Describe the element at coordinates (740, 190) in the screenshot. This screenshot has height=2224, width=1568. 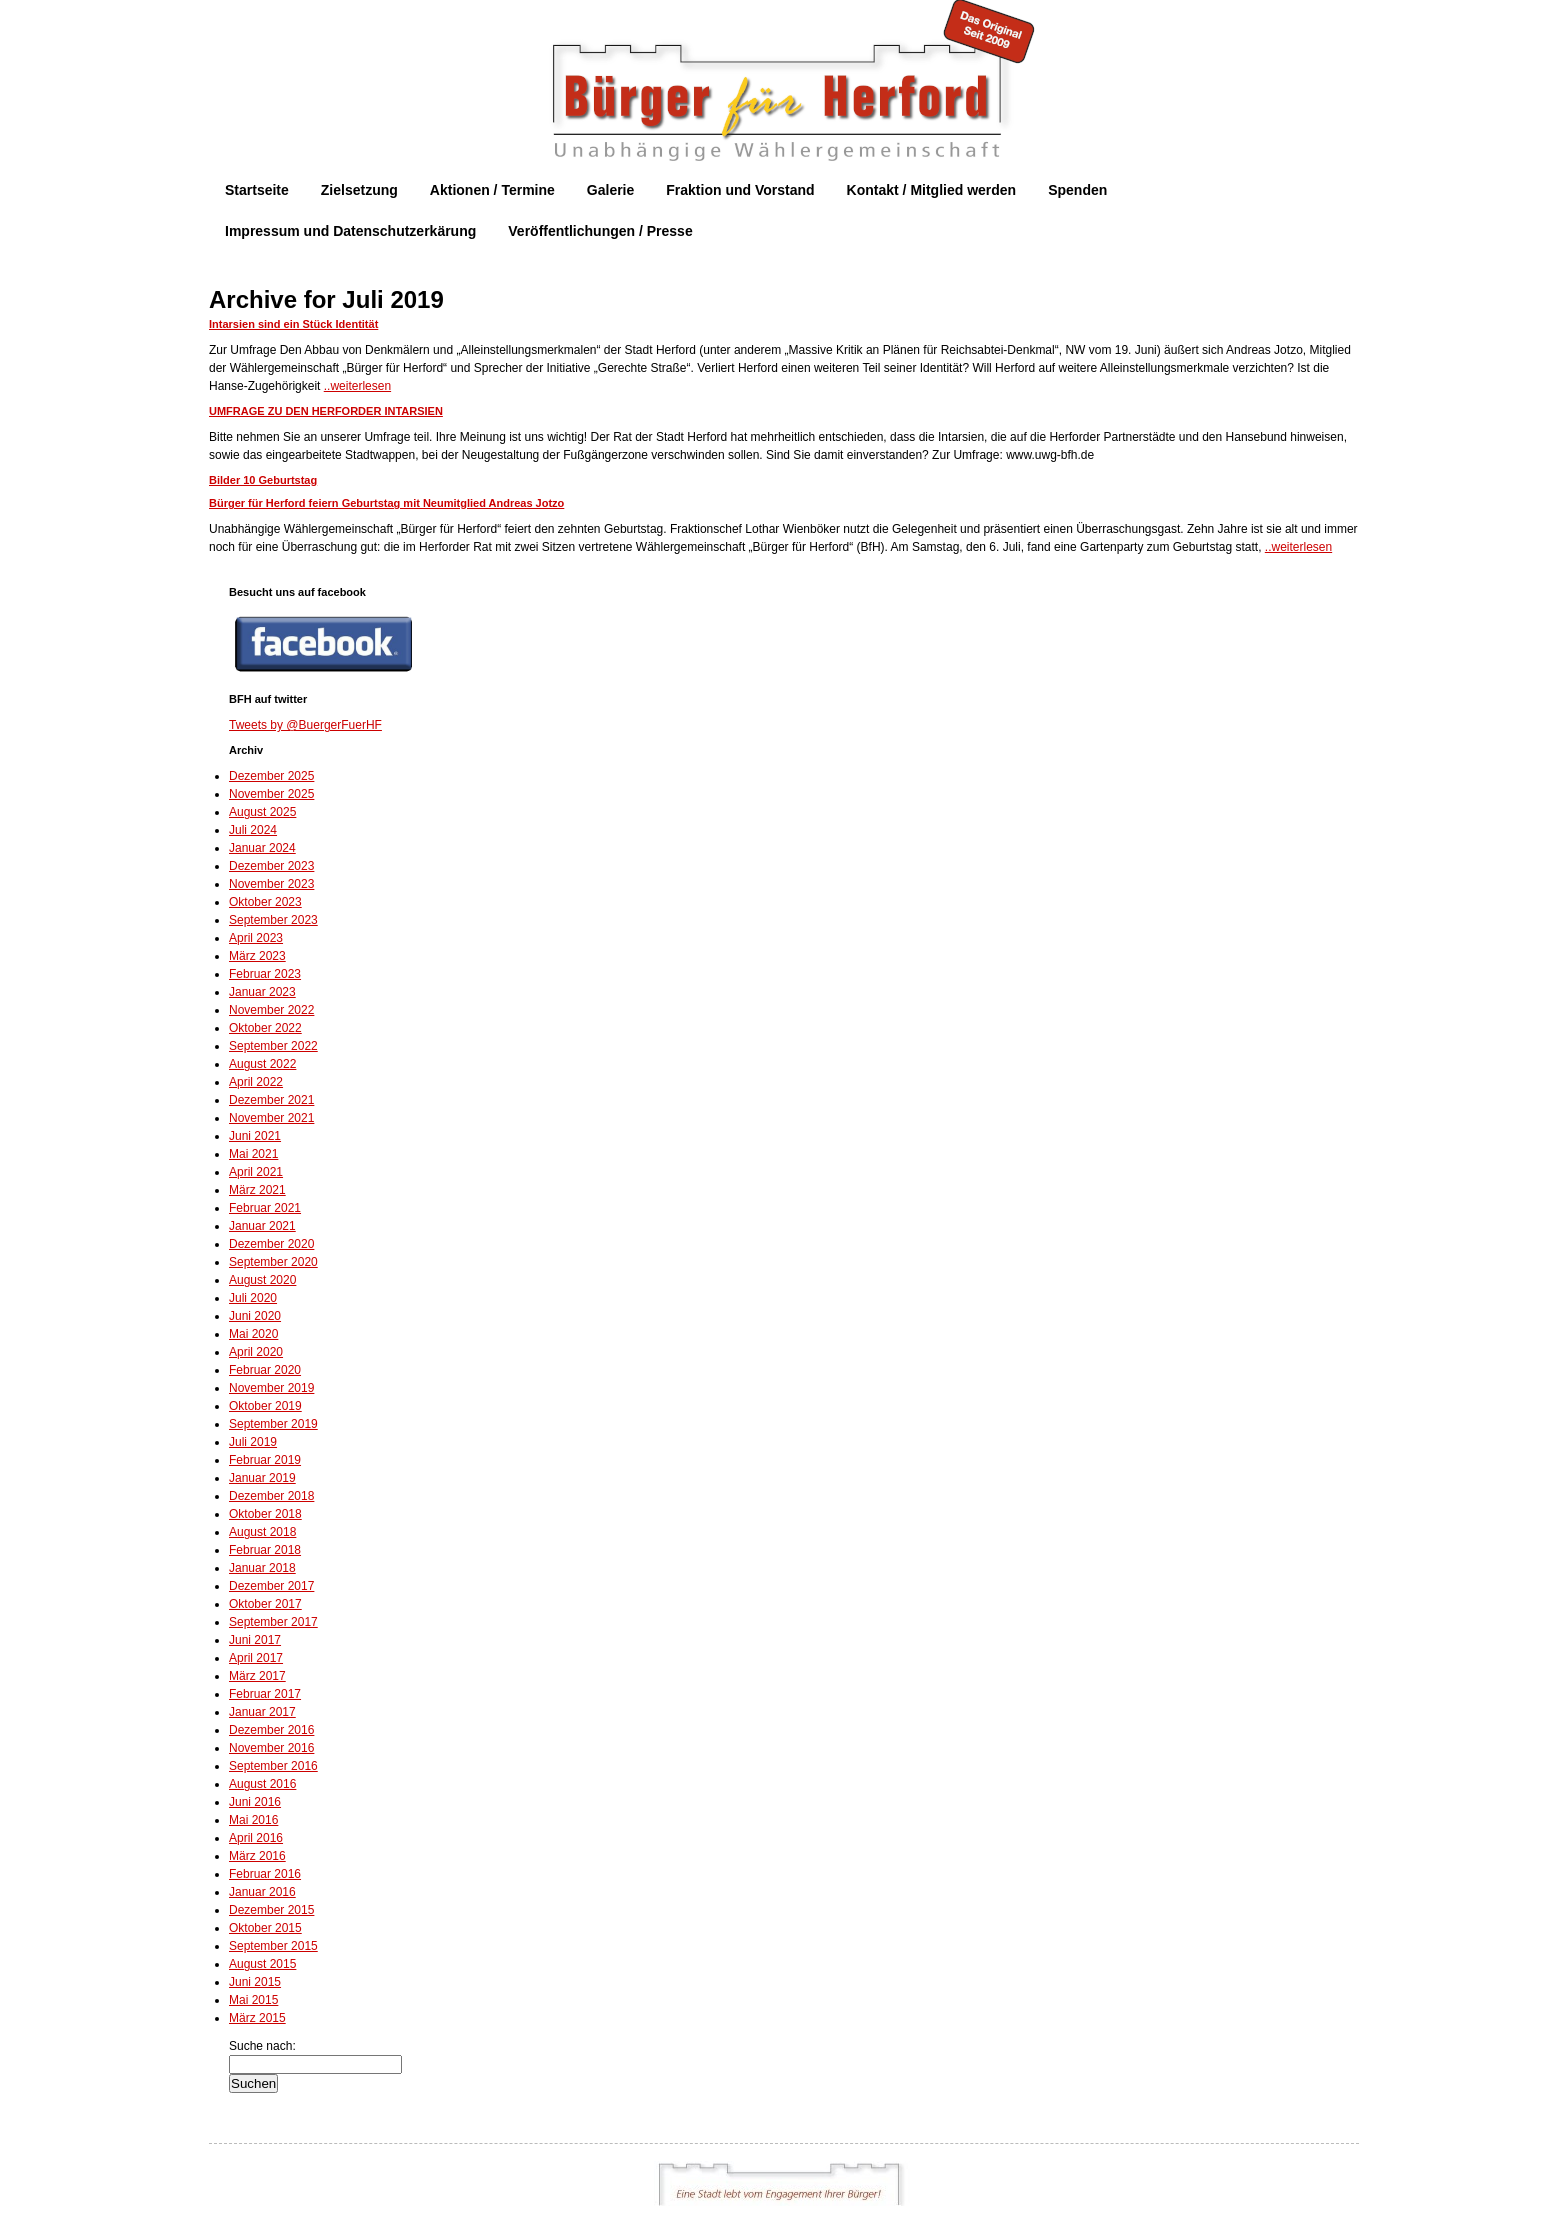
I see `Fraktion und Vorstand` at that location.